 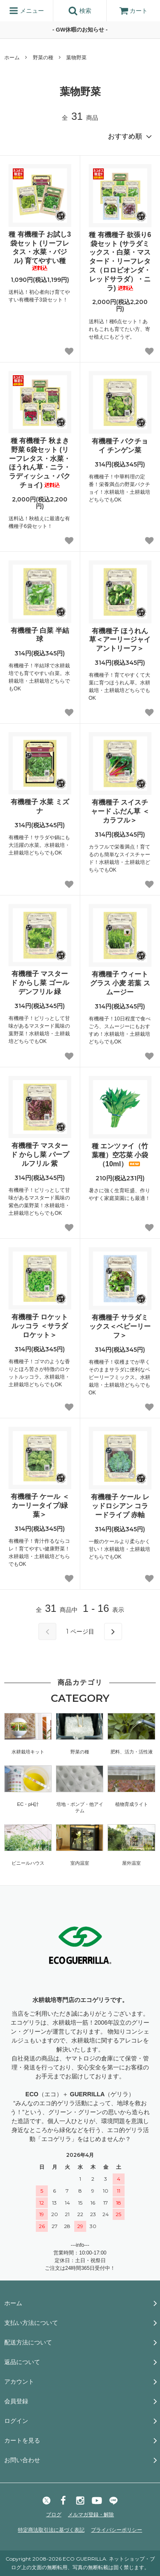 What do you see at coordinates (40, 635) in the screenshot?
I see `有機種子 白菜 半結球` at bounding box center [40, 635].